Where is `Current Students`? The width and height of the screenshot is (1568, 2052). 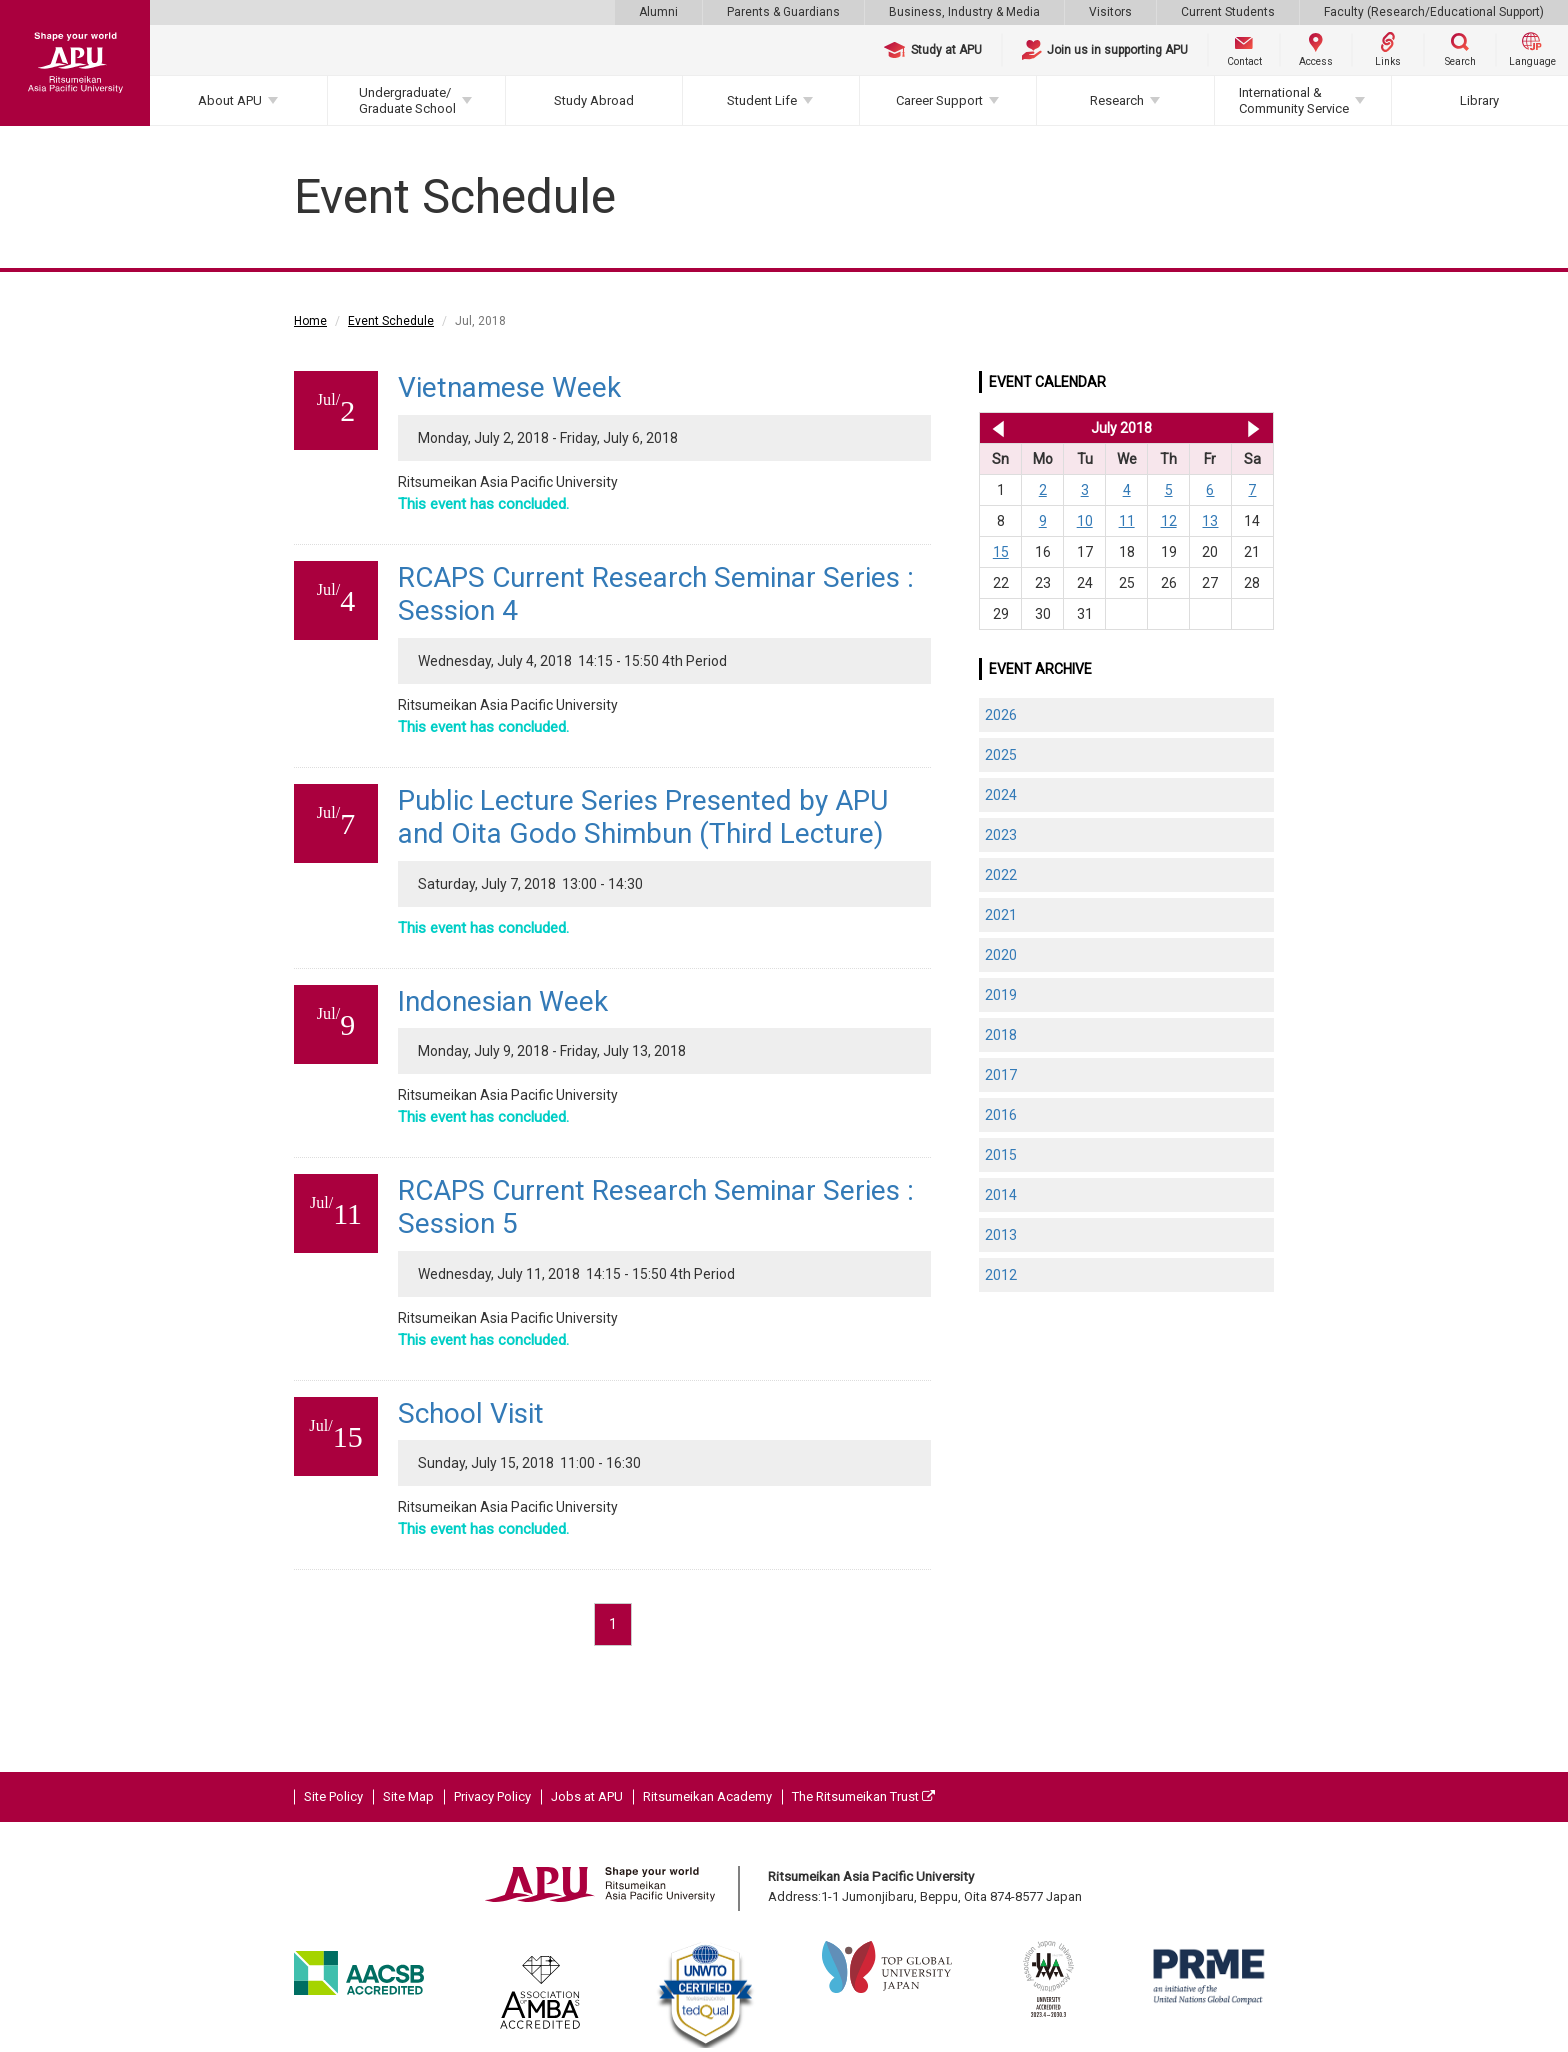
Current Students is located at coordinates (1228, 12).